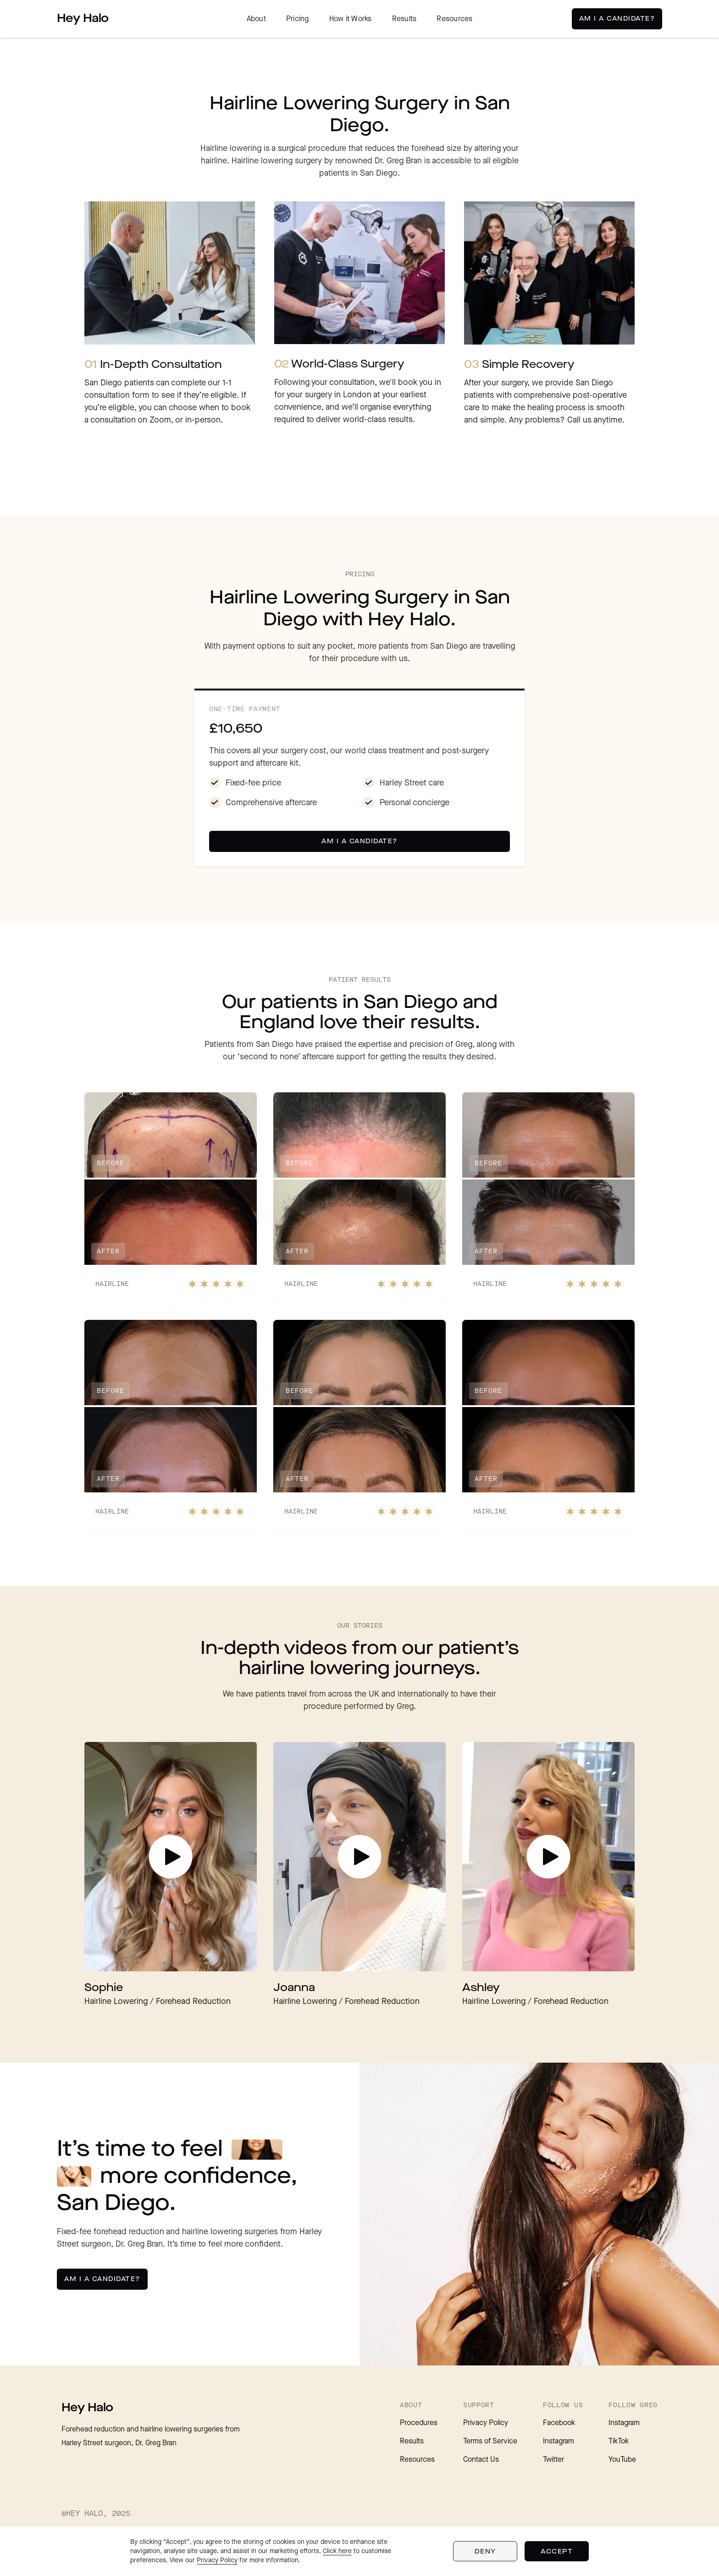  I want to click on TikTok, so click(618, 2441).